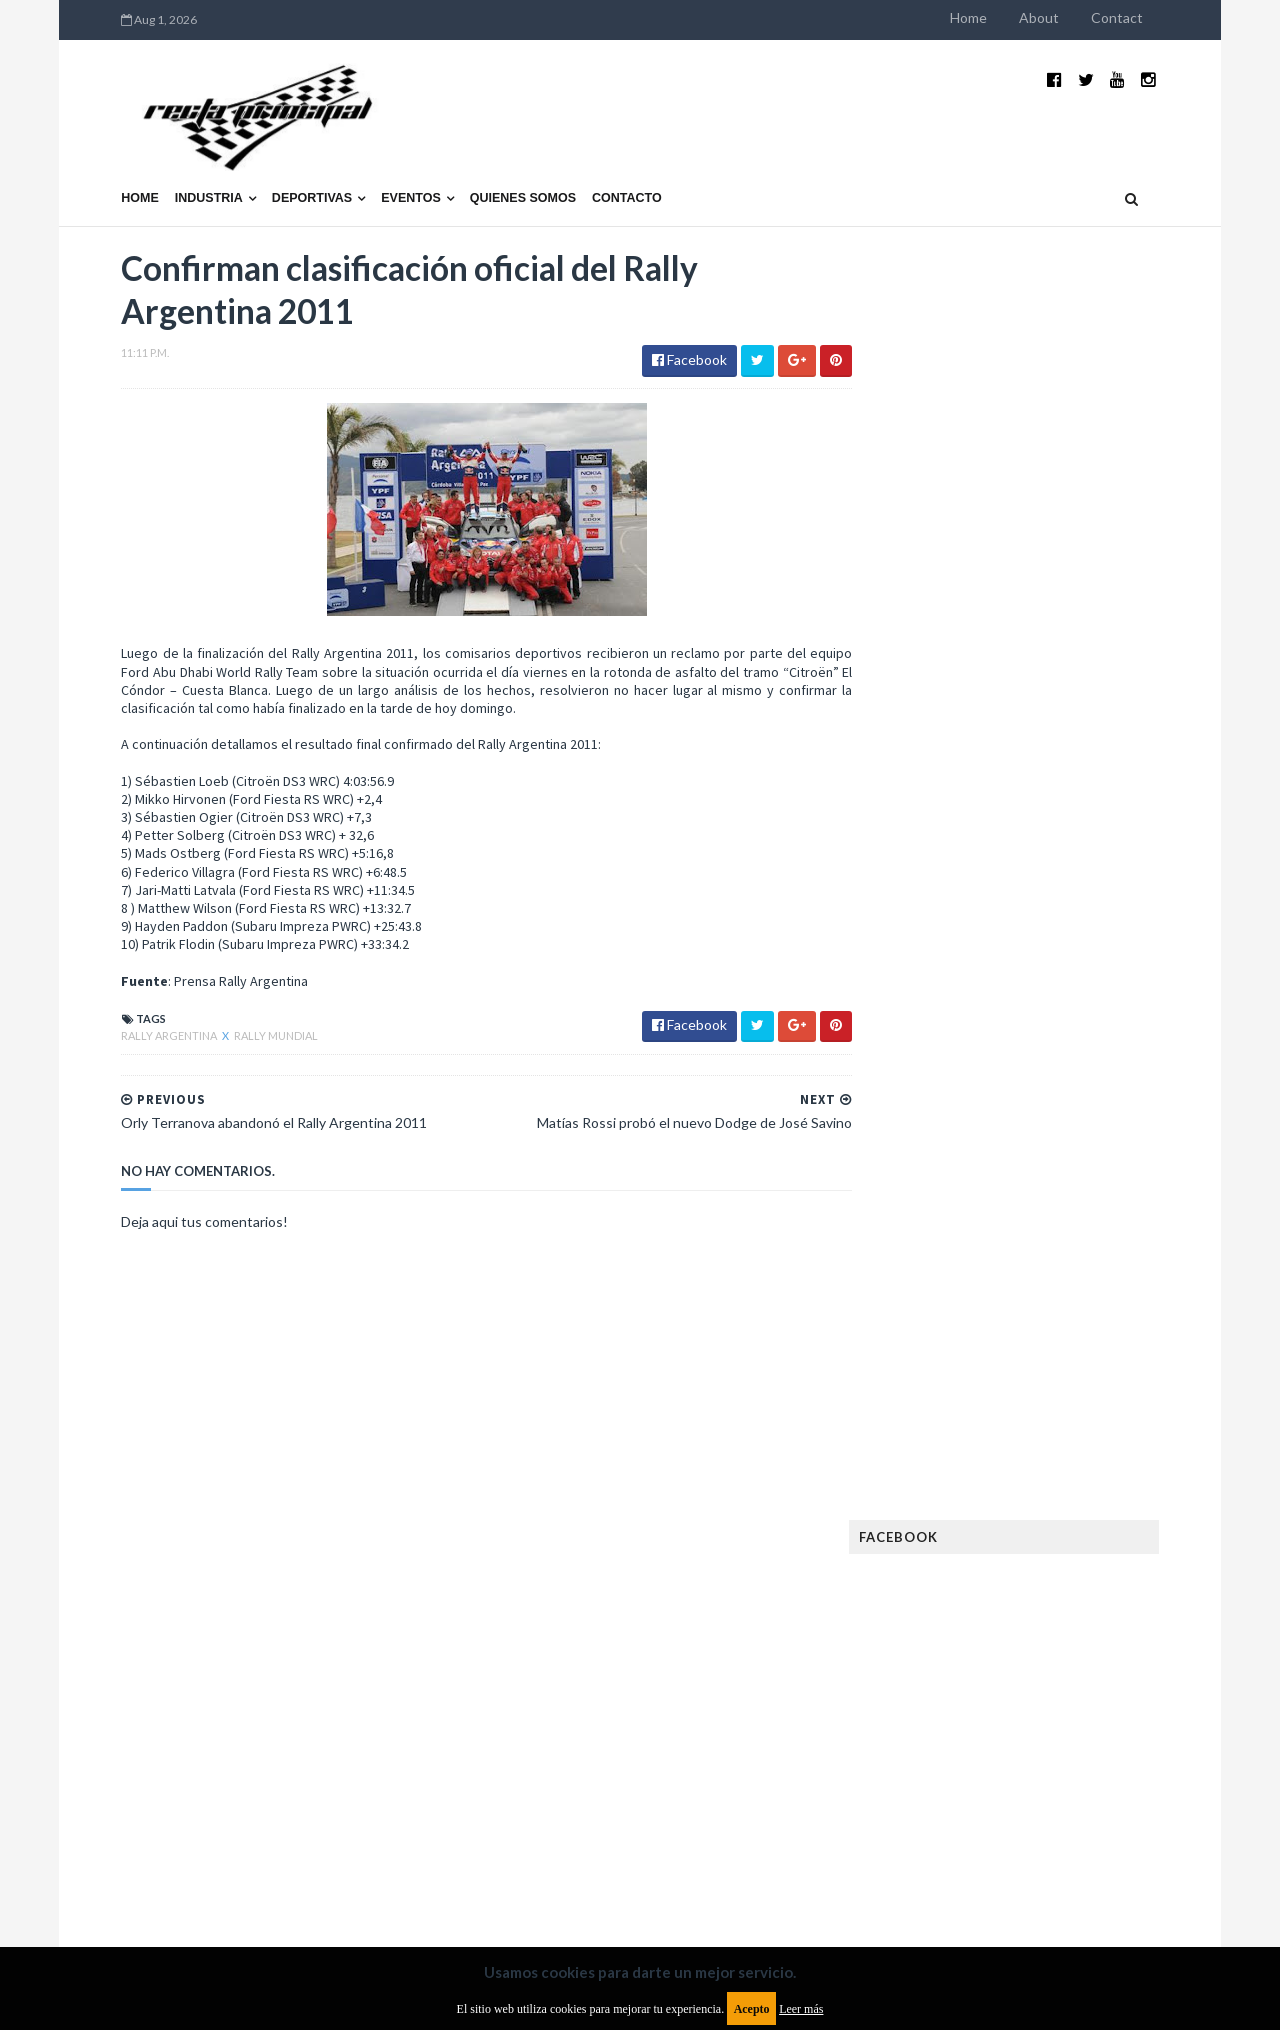 This screenshot has width=1280, height=2030. I want to click on Fórmula E, so click(1107, 1494).